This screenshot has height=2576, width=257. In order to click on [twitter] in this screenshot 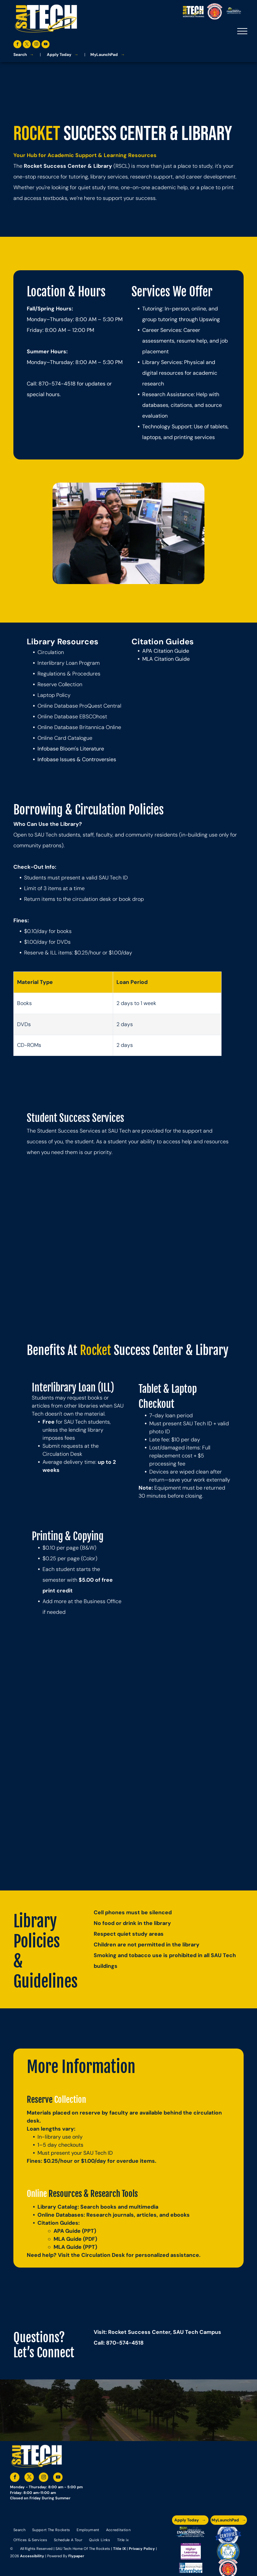, I will do `click(27, 45)`.